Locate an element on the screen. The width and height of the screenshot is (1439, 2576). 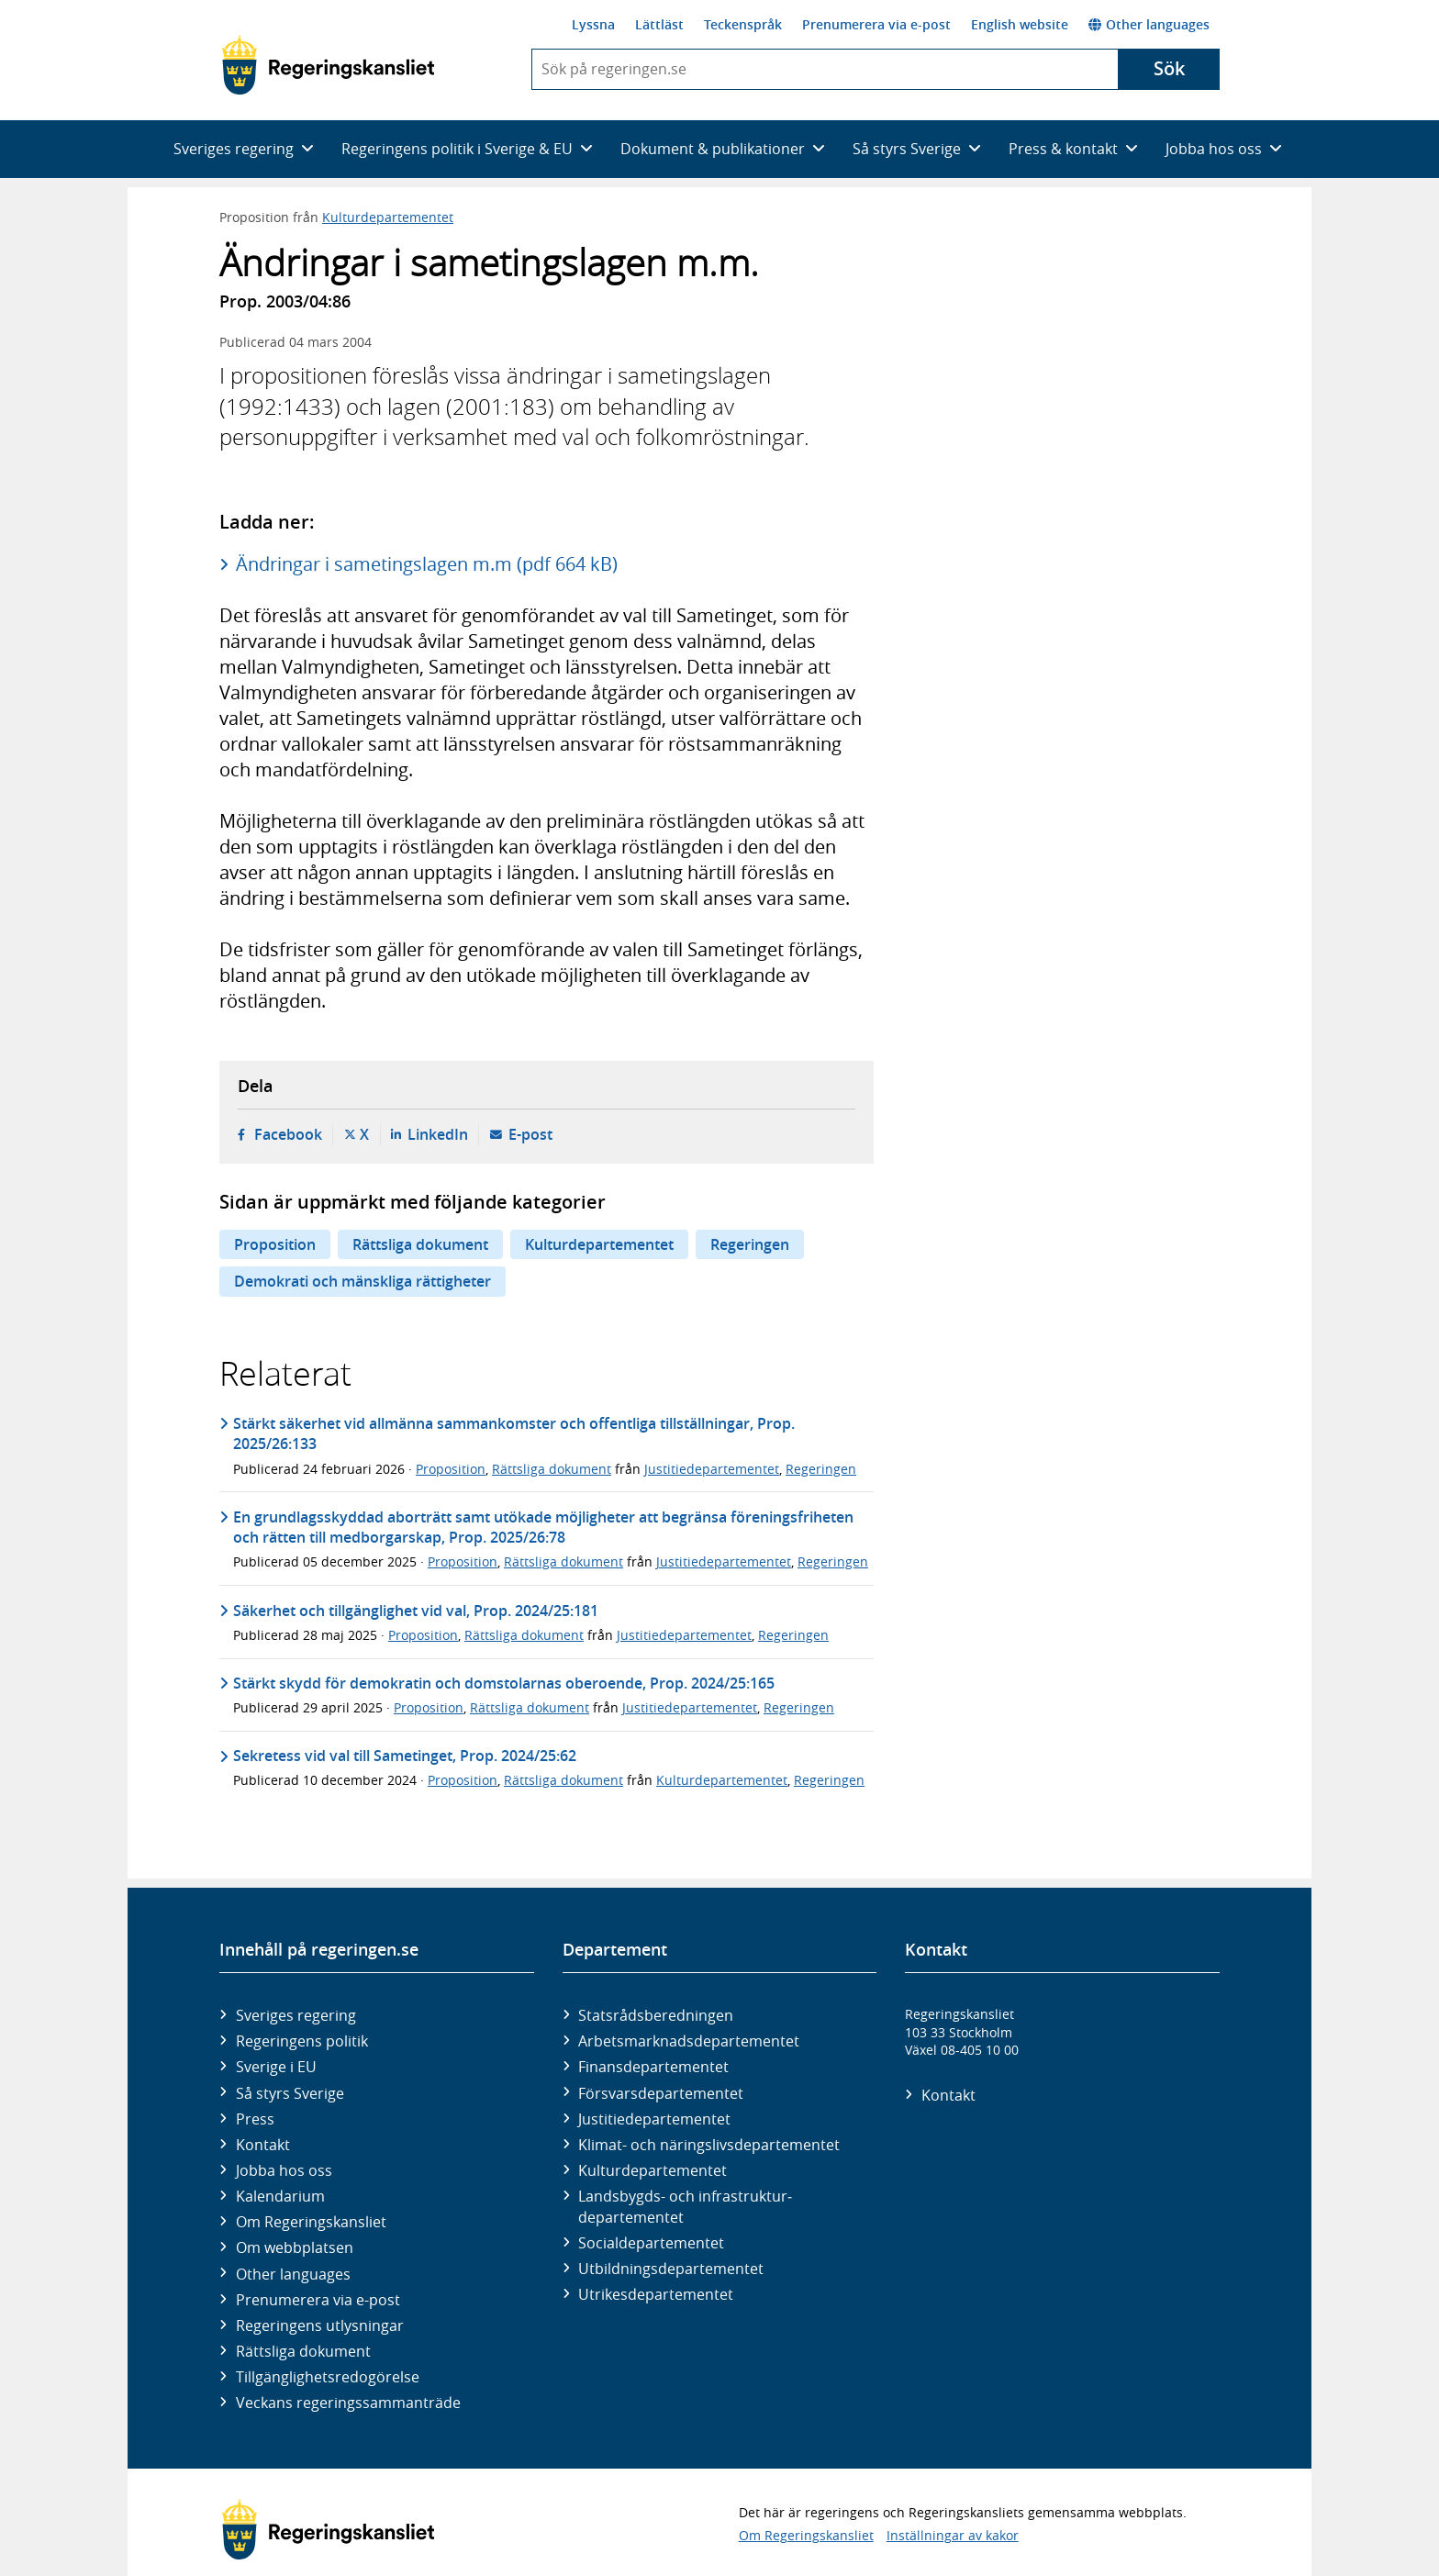
Statsrådsberedningen is located at coordinates (655, 2015).